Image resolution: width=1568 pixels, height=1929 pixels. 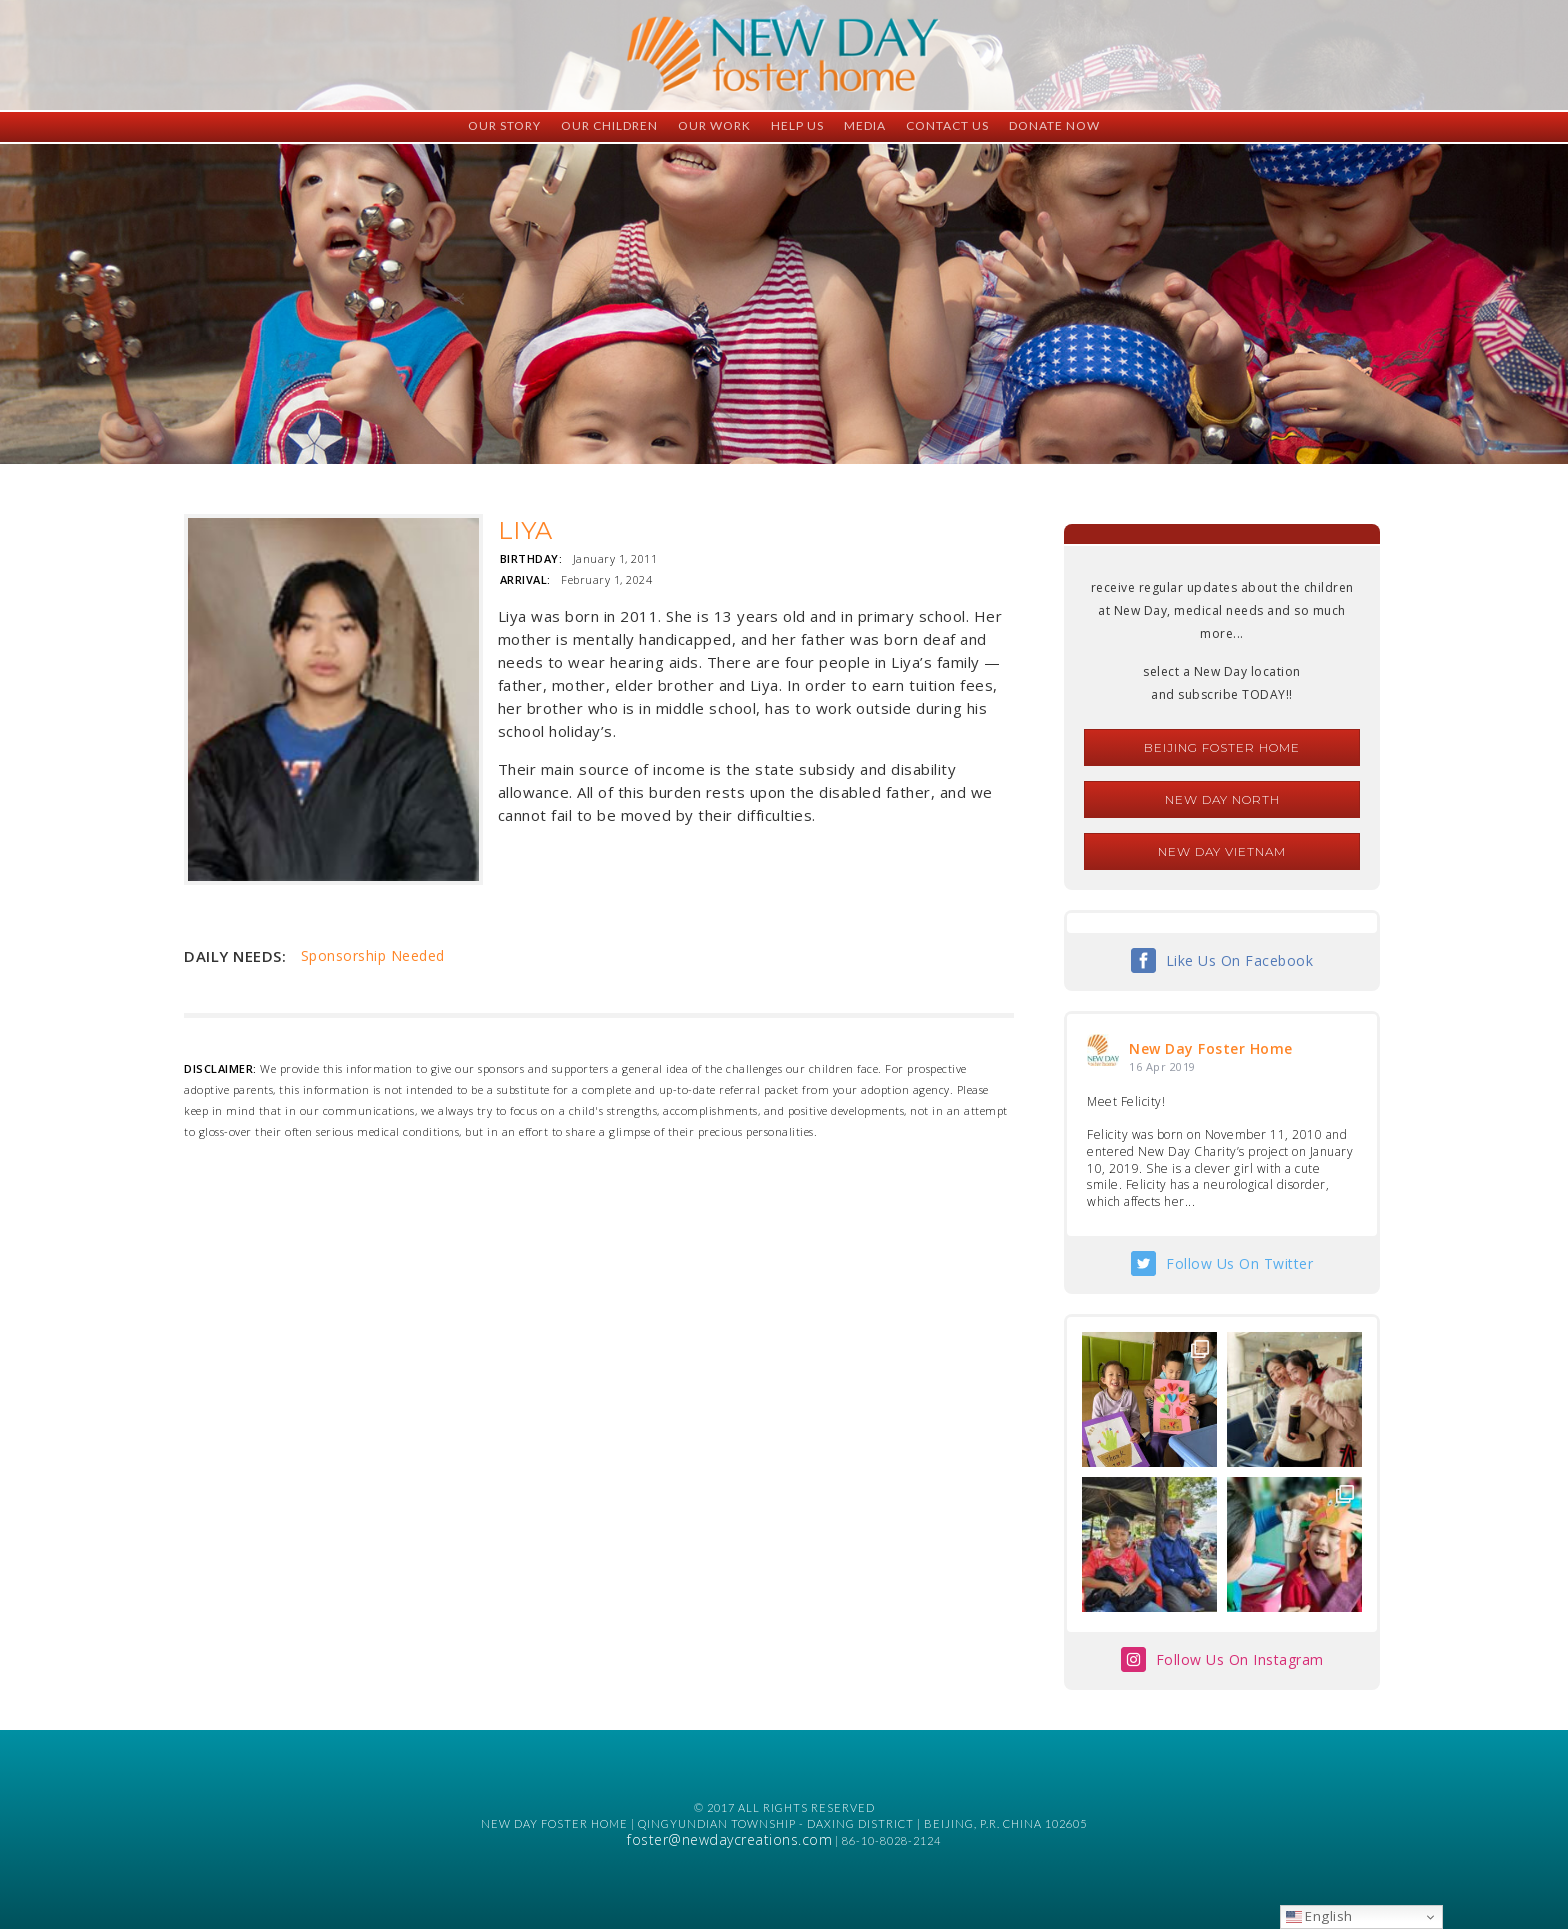 I want to click on Follow Us On Twitter, so click(x=1239, y=1263).